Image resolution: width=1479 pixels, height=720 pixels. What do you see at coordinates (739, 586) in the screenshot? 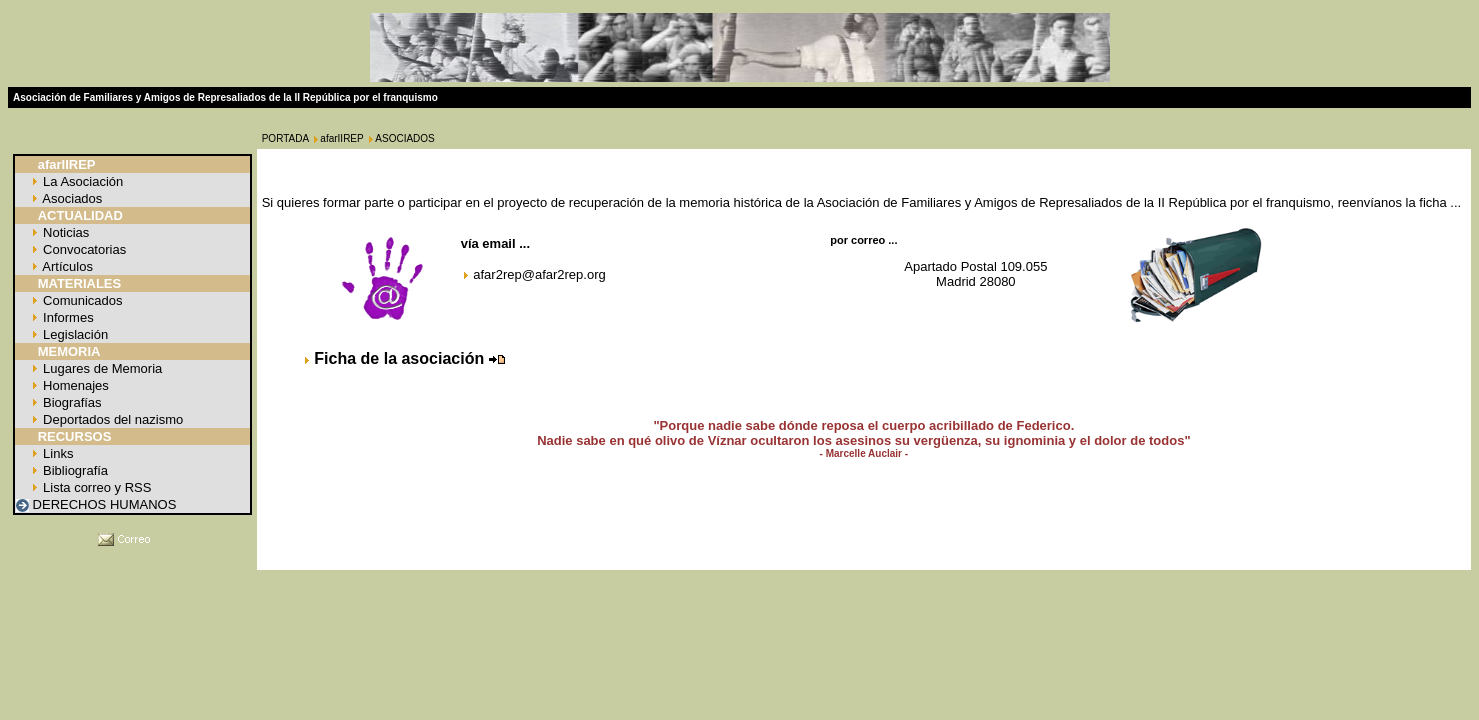
I see `</p> </body> </html>` at bounding box center [739, 586].